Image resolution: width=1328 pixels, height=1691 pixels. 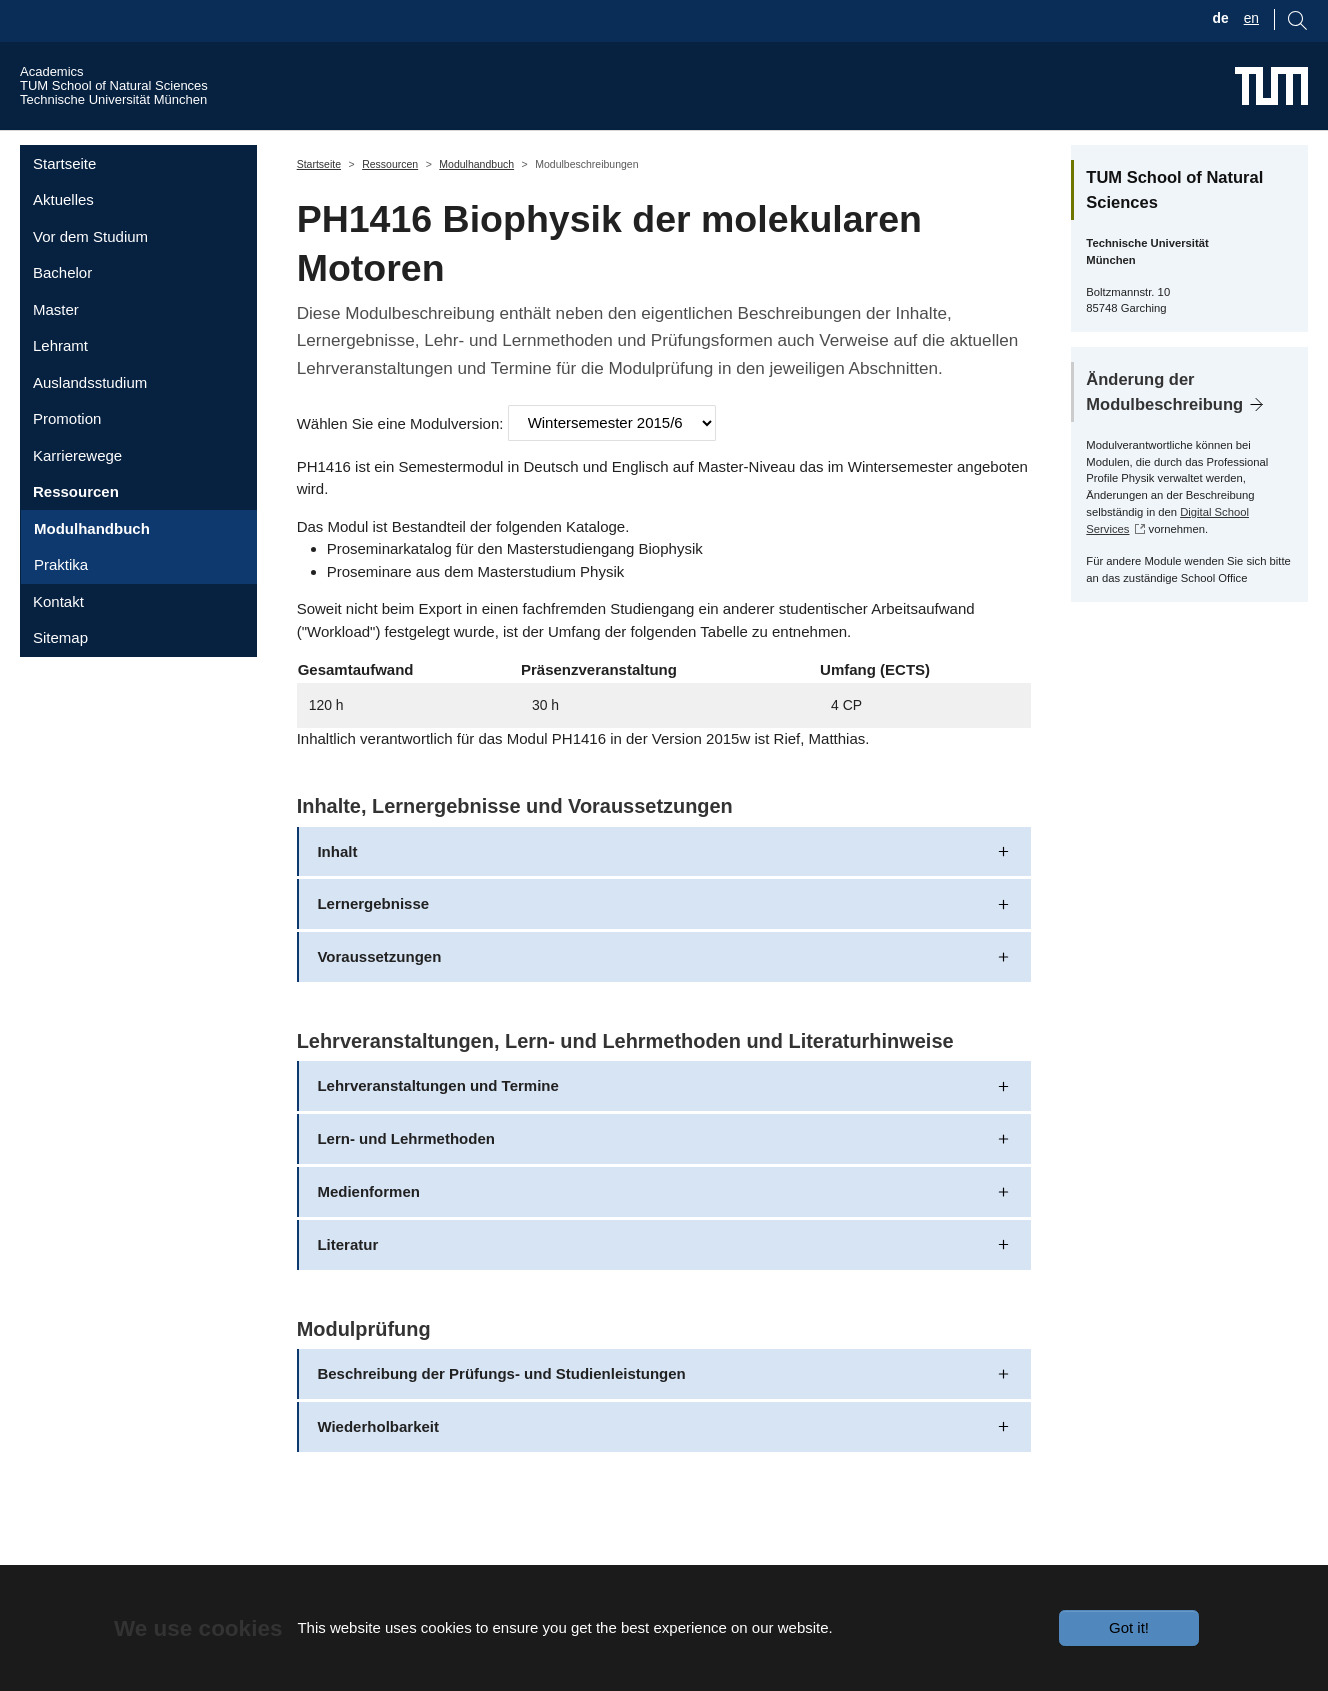 What do you see at coordinates (501, 1400) in the screenshot?
I see `Beschreibung der Prüfungs- und Studienleistungen` at bounding box center [501, 1400].